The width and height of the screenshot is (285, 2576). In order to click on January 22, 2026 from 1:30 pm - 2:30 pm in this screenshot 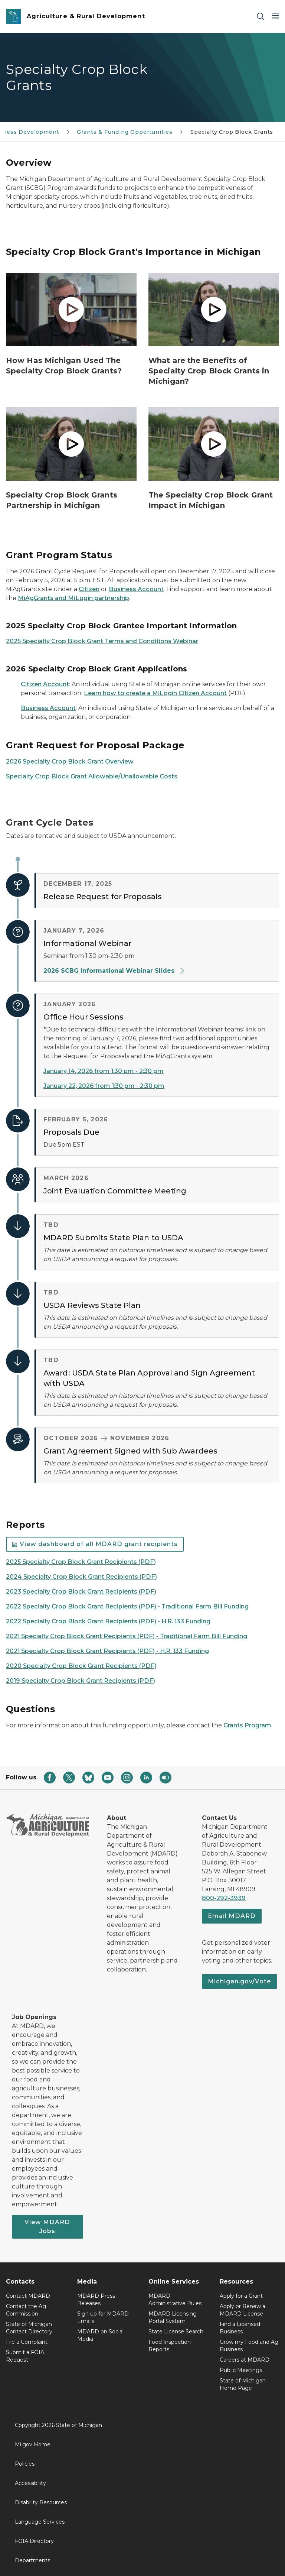, I will do `click(103, 1085)`.